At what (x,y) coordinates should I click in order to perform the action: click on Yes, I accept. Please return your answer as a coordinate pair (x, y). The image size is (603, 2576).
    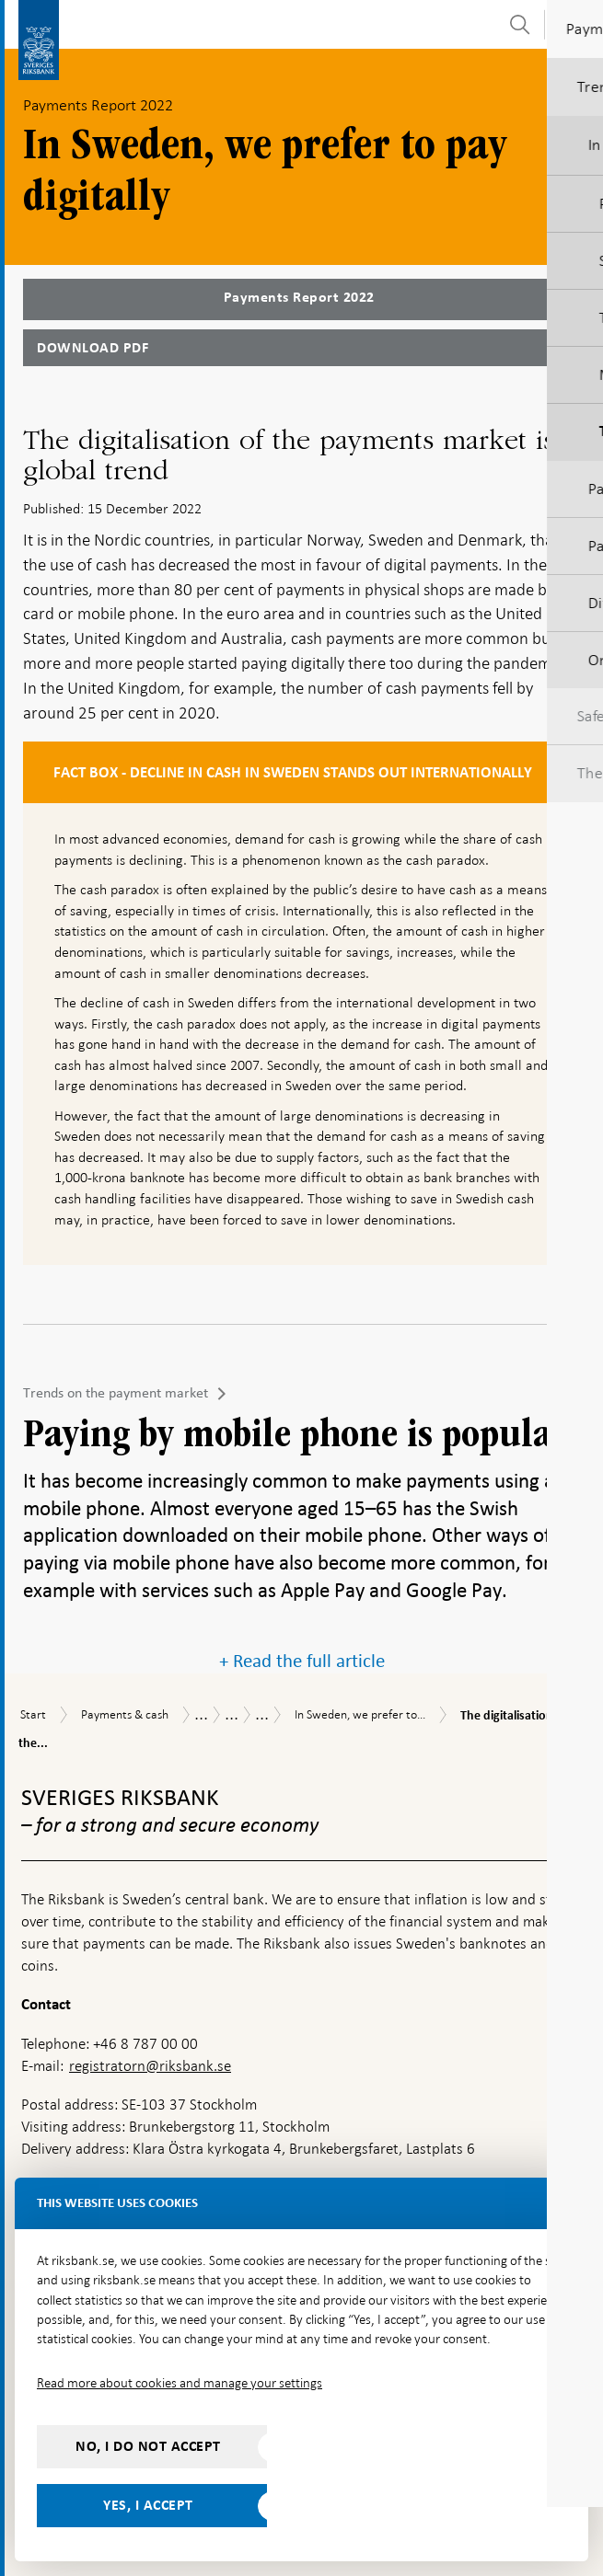
    Looking at the image, I should click on (148, 2505).